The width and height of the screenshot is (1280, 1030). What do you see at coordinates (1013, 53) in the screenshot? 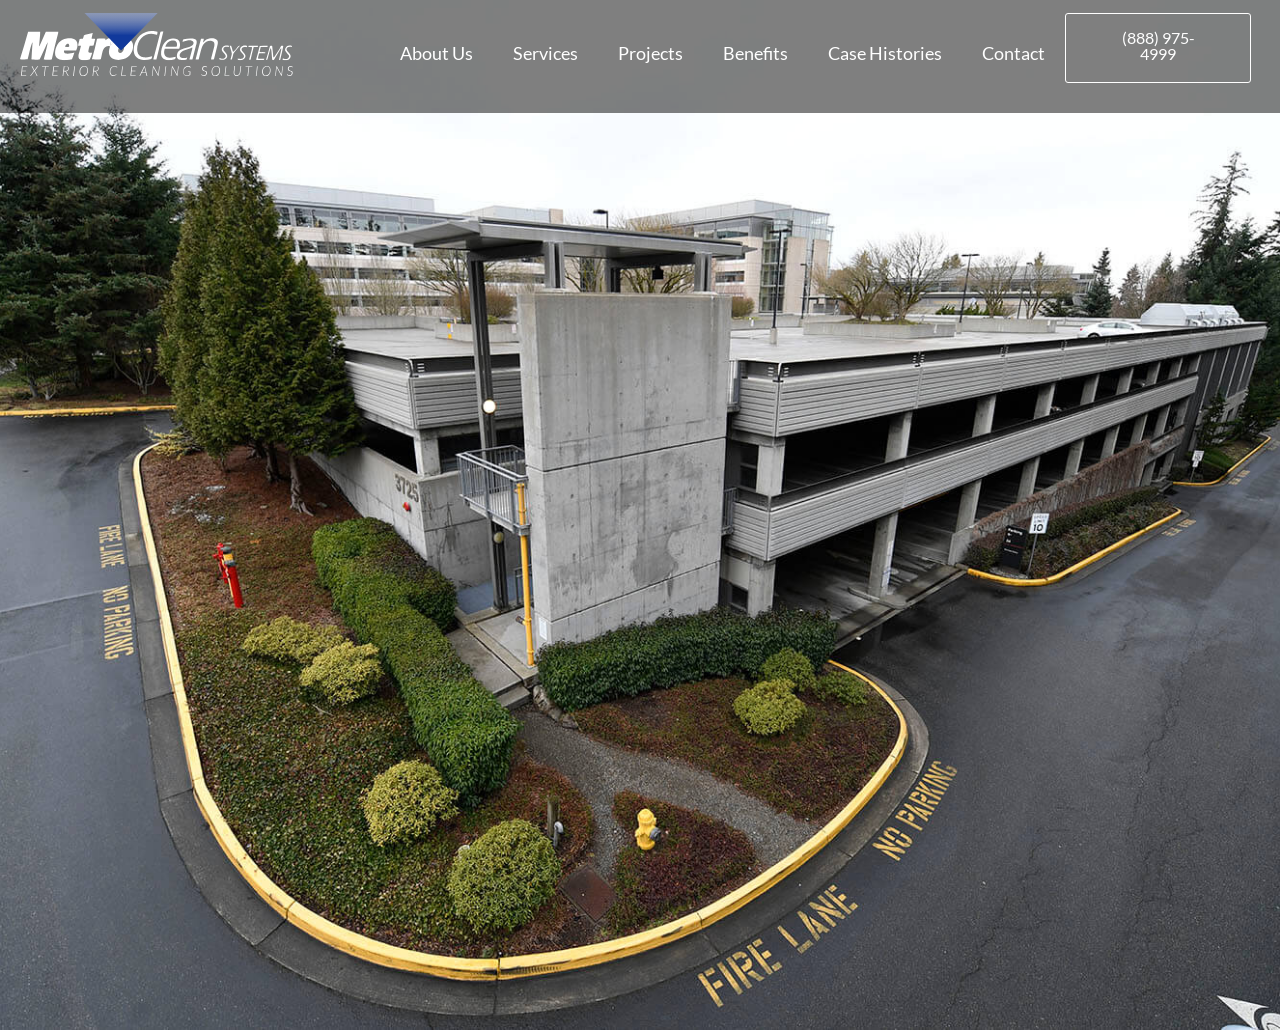
I see `Contact` at bounding box center [1013, 53].